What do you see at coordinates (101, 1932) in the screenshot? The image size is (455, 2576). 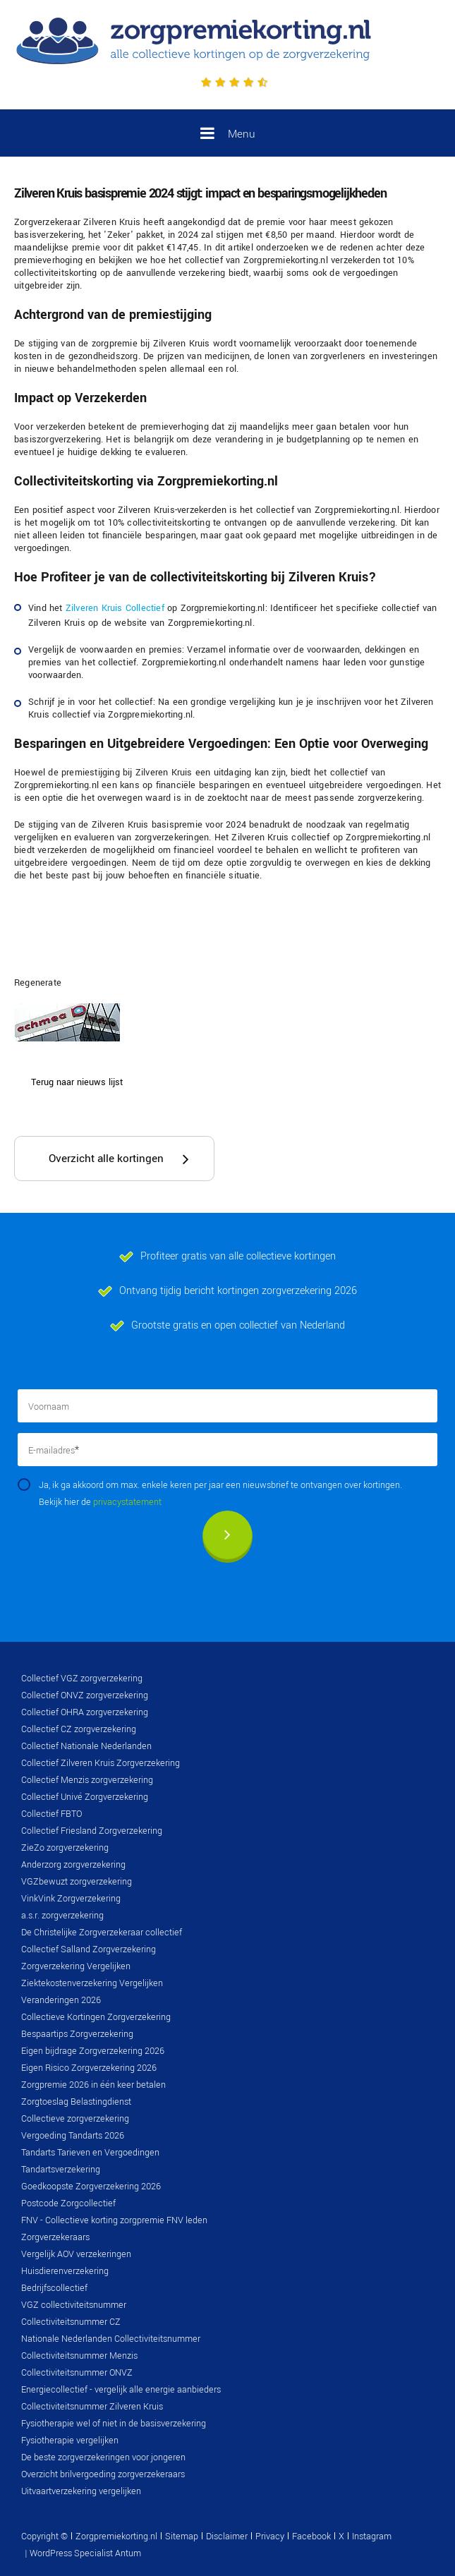 I see `De Christelijke Zorgverzekeraar collectief` at bounding box center [101, 1932].